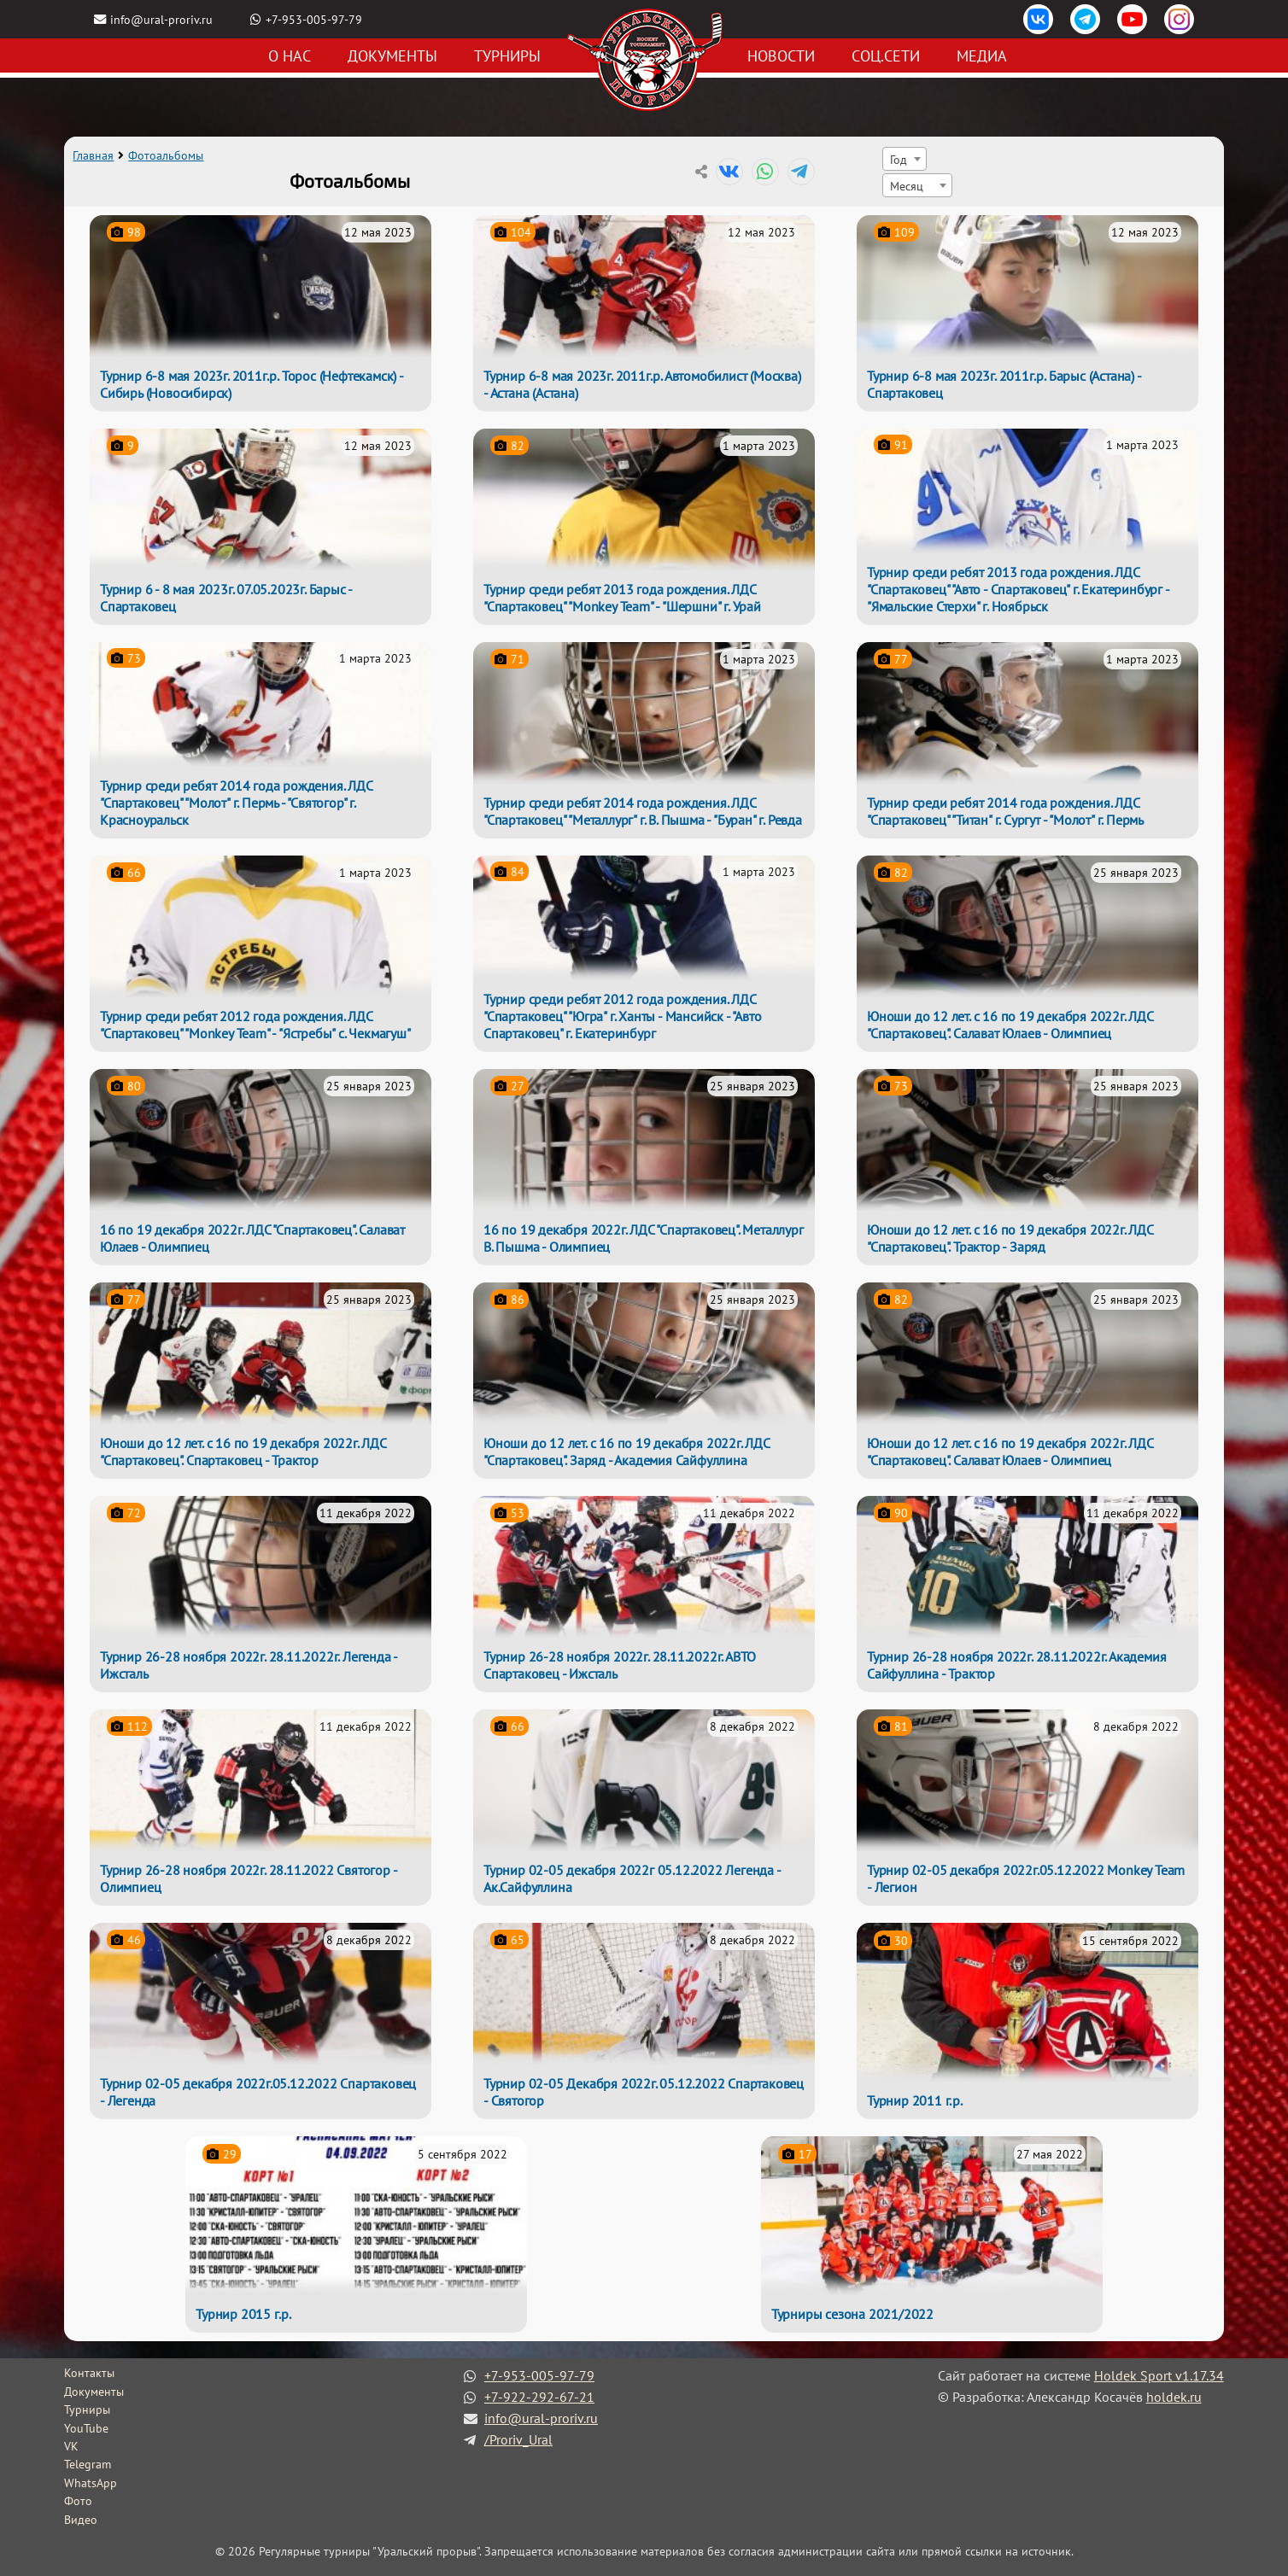  I want to click on Юноши до 12 лет. с 16 по 19 декабря 2022г. ЛДС "Спартаковец". Спартаковец - Трактор, so click(243, 1451).